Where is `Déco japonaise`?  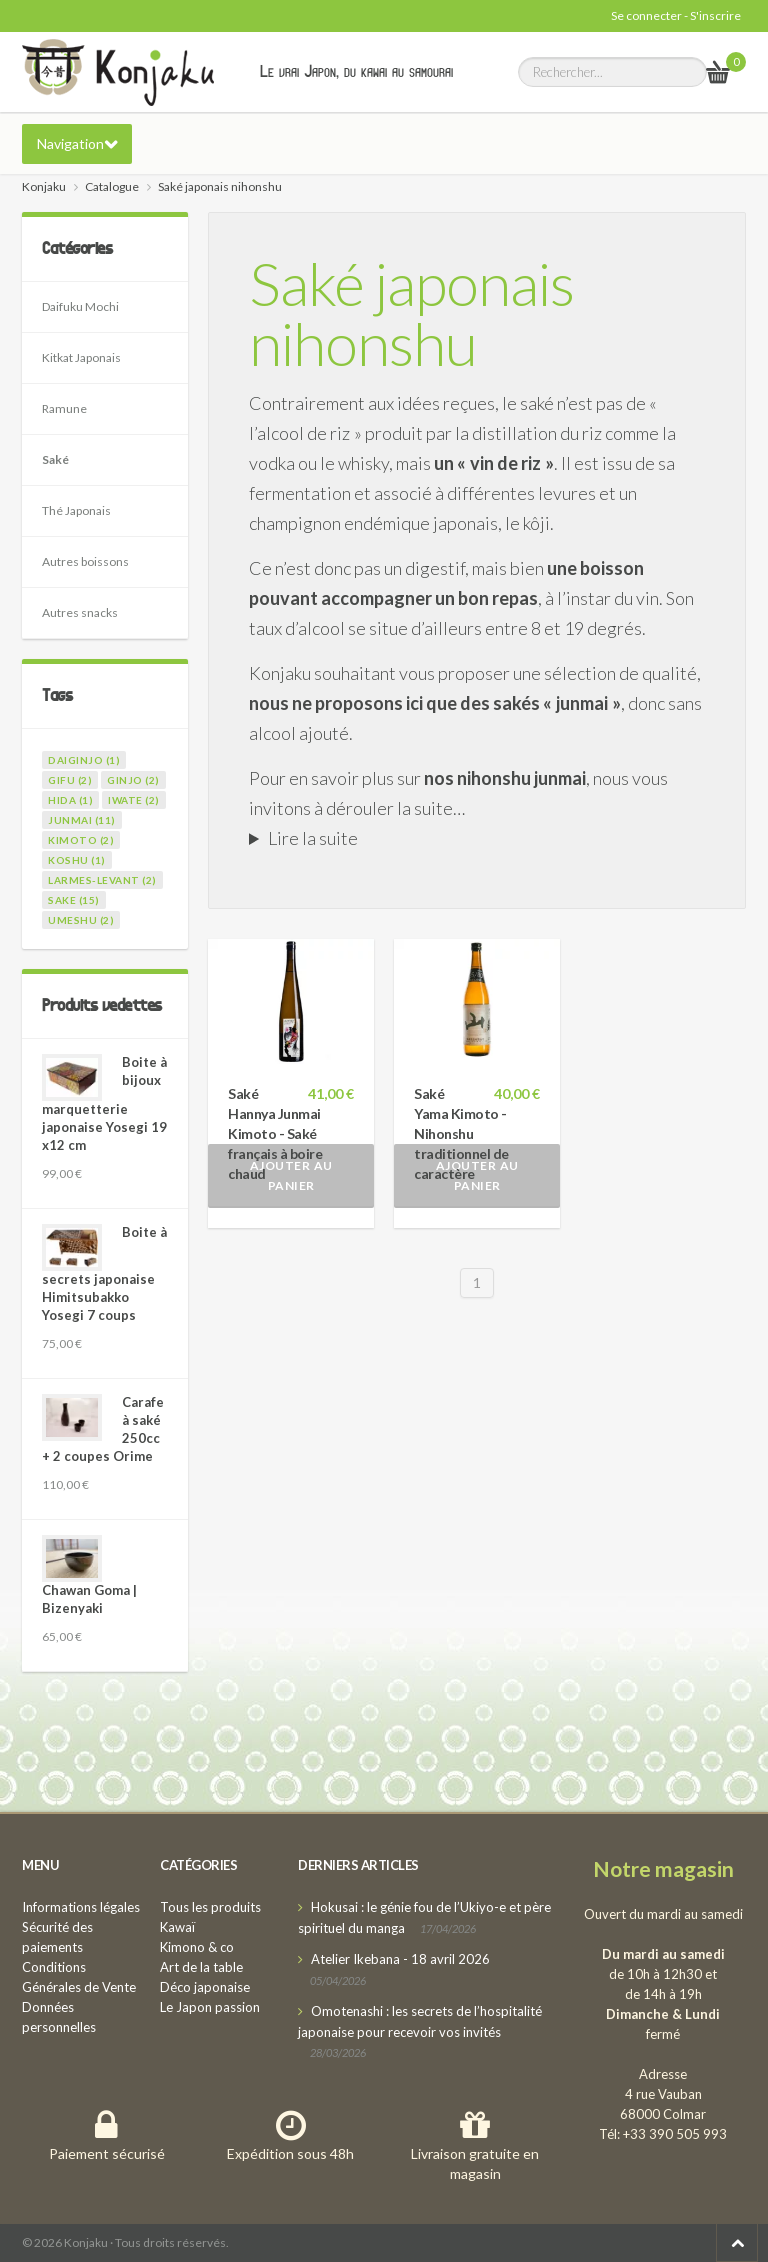
Déco japonaise is located at coordinates (205, 1987).